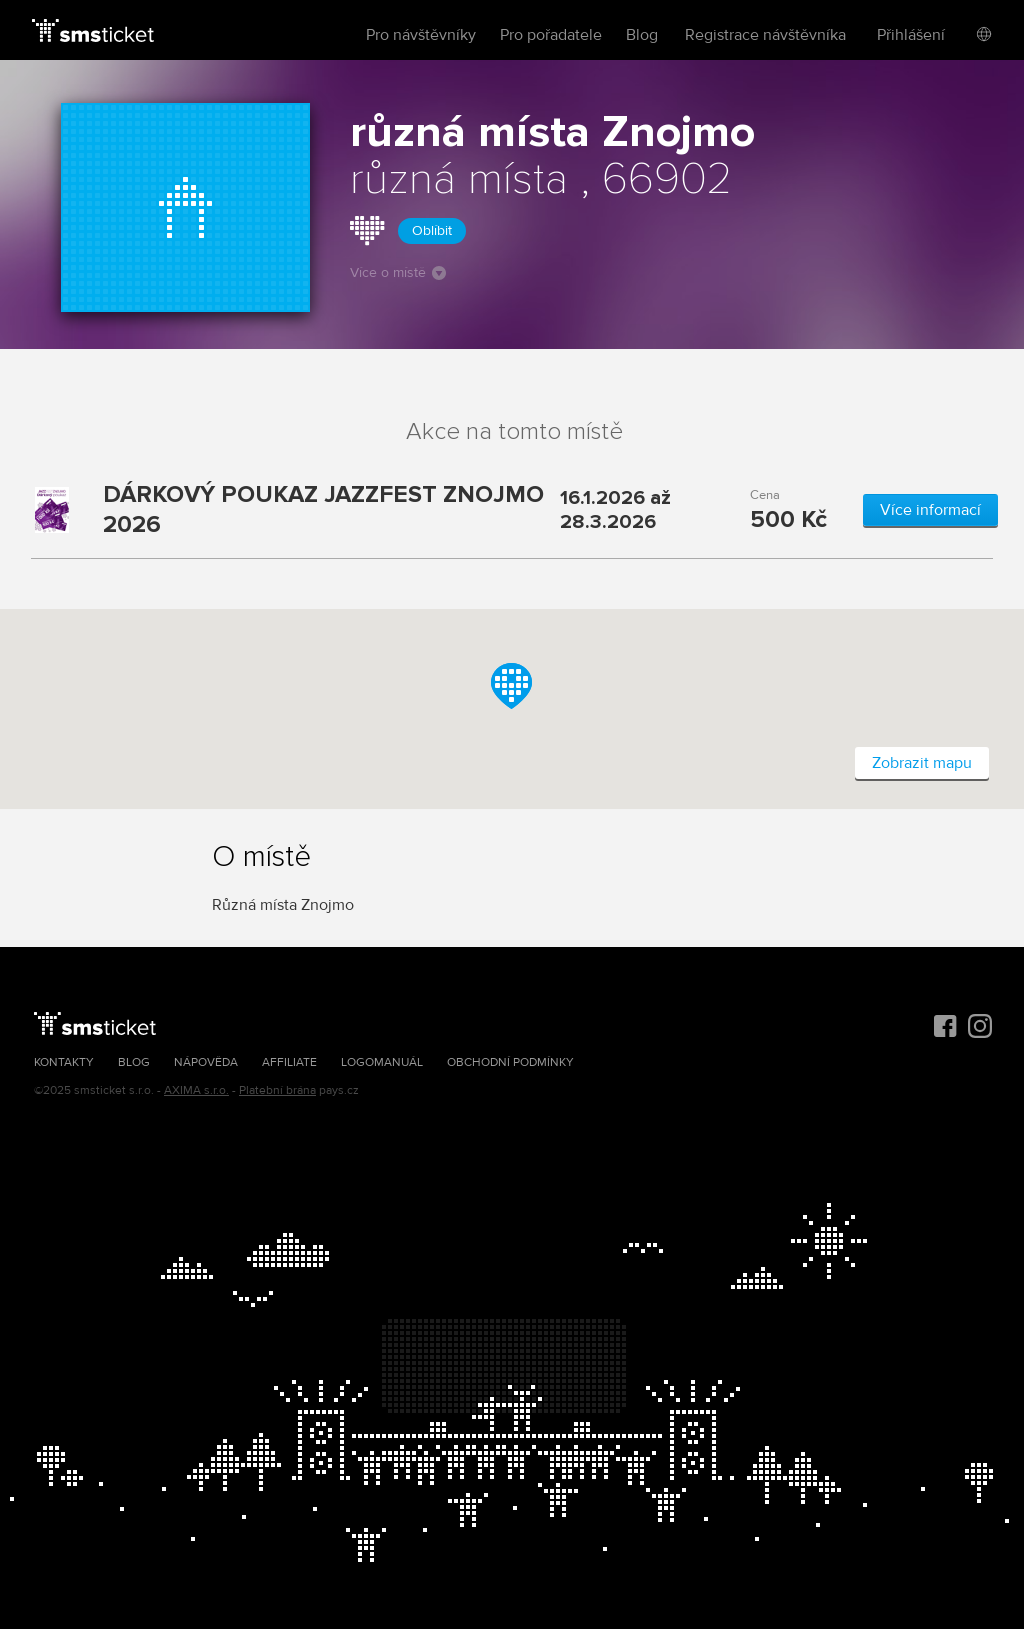 The height and width of the screenshot is (1629, 1024). I want to click on Pro pořadatele, so click(551, 35).